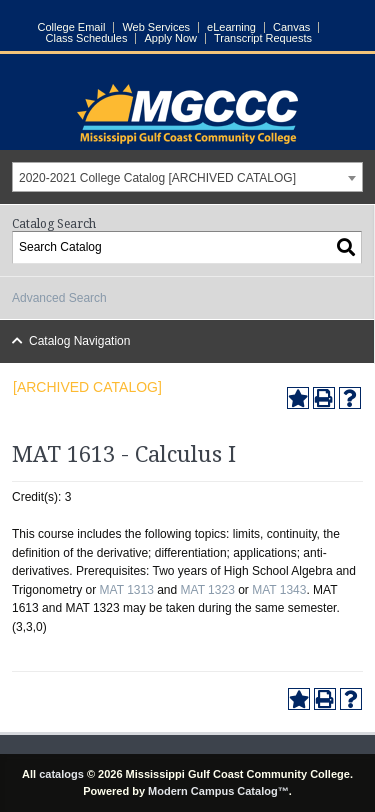 The image size is (375, 812). Describe the element at coordinates (263, 38) in the screenshot. I see `Transcript Requests` at that location.